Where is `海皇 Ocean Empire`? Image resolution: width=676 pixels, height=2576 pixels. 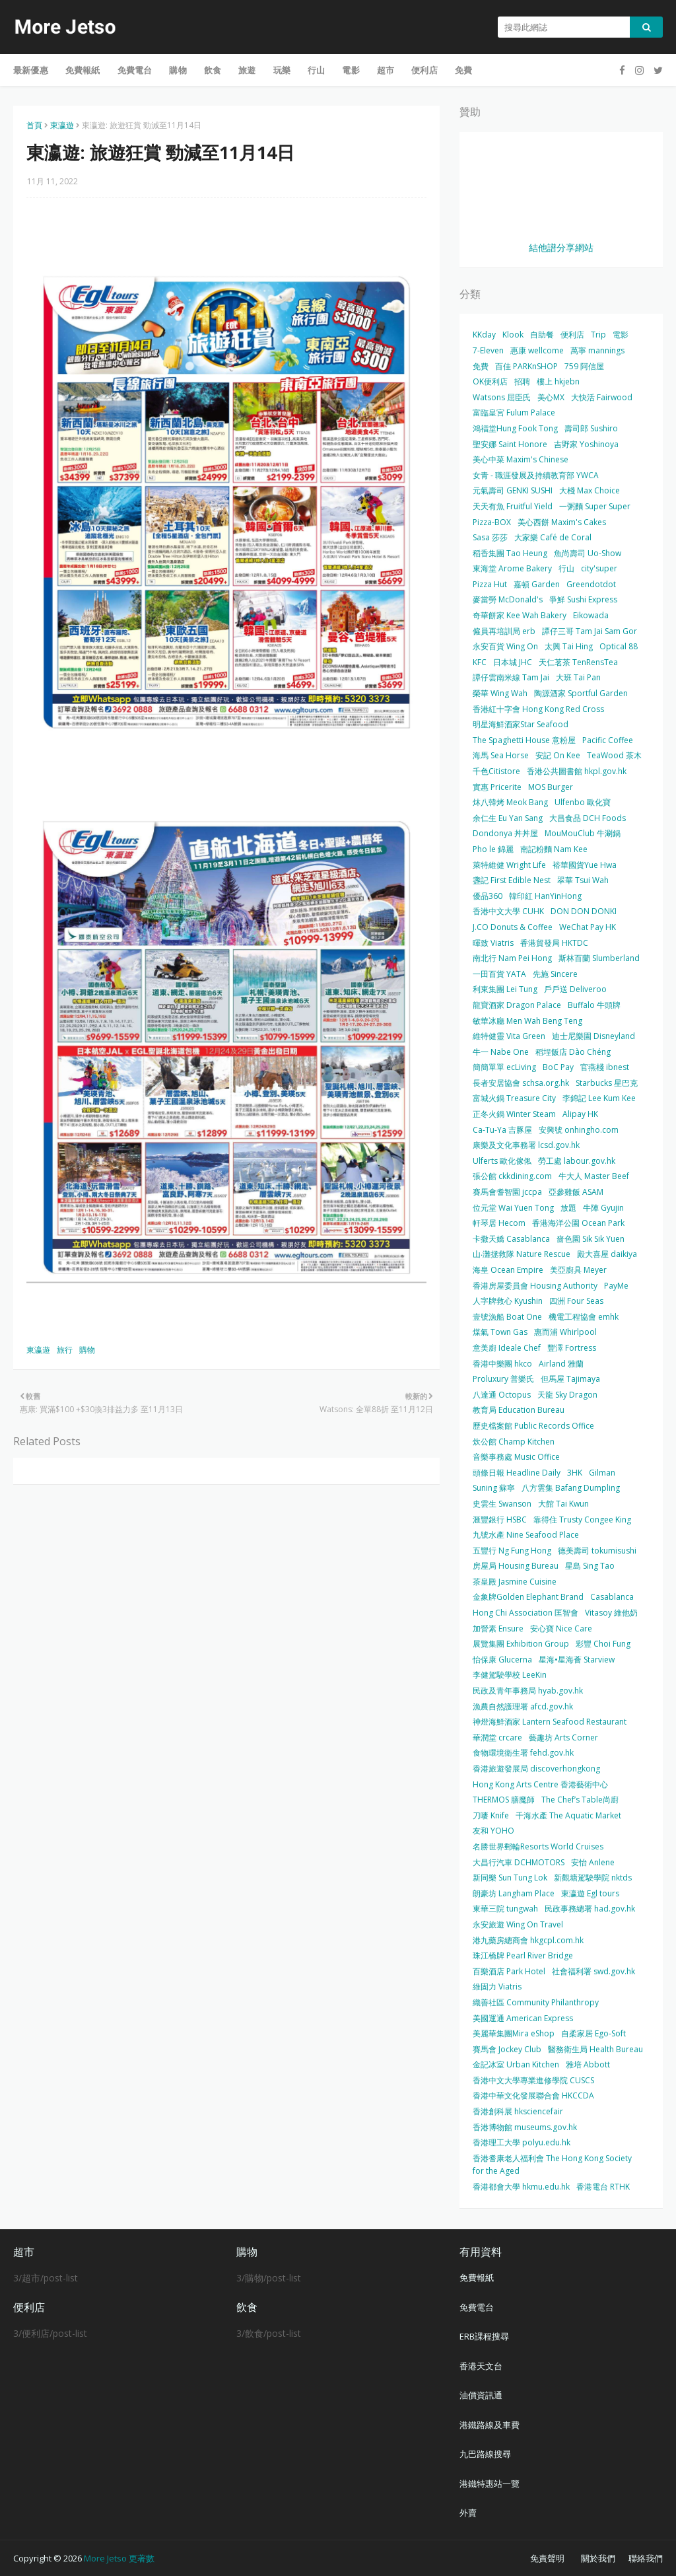
海皇 Ocean Empire is located at coordinates (508, 1269).